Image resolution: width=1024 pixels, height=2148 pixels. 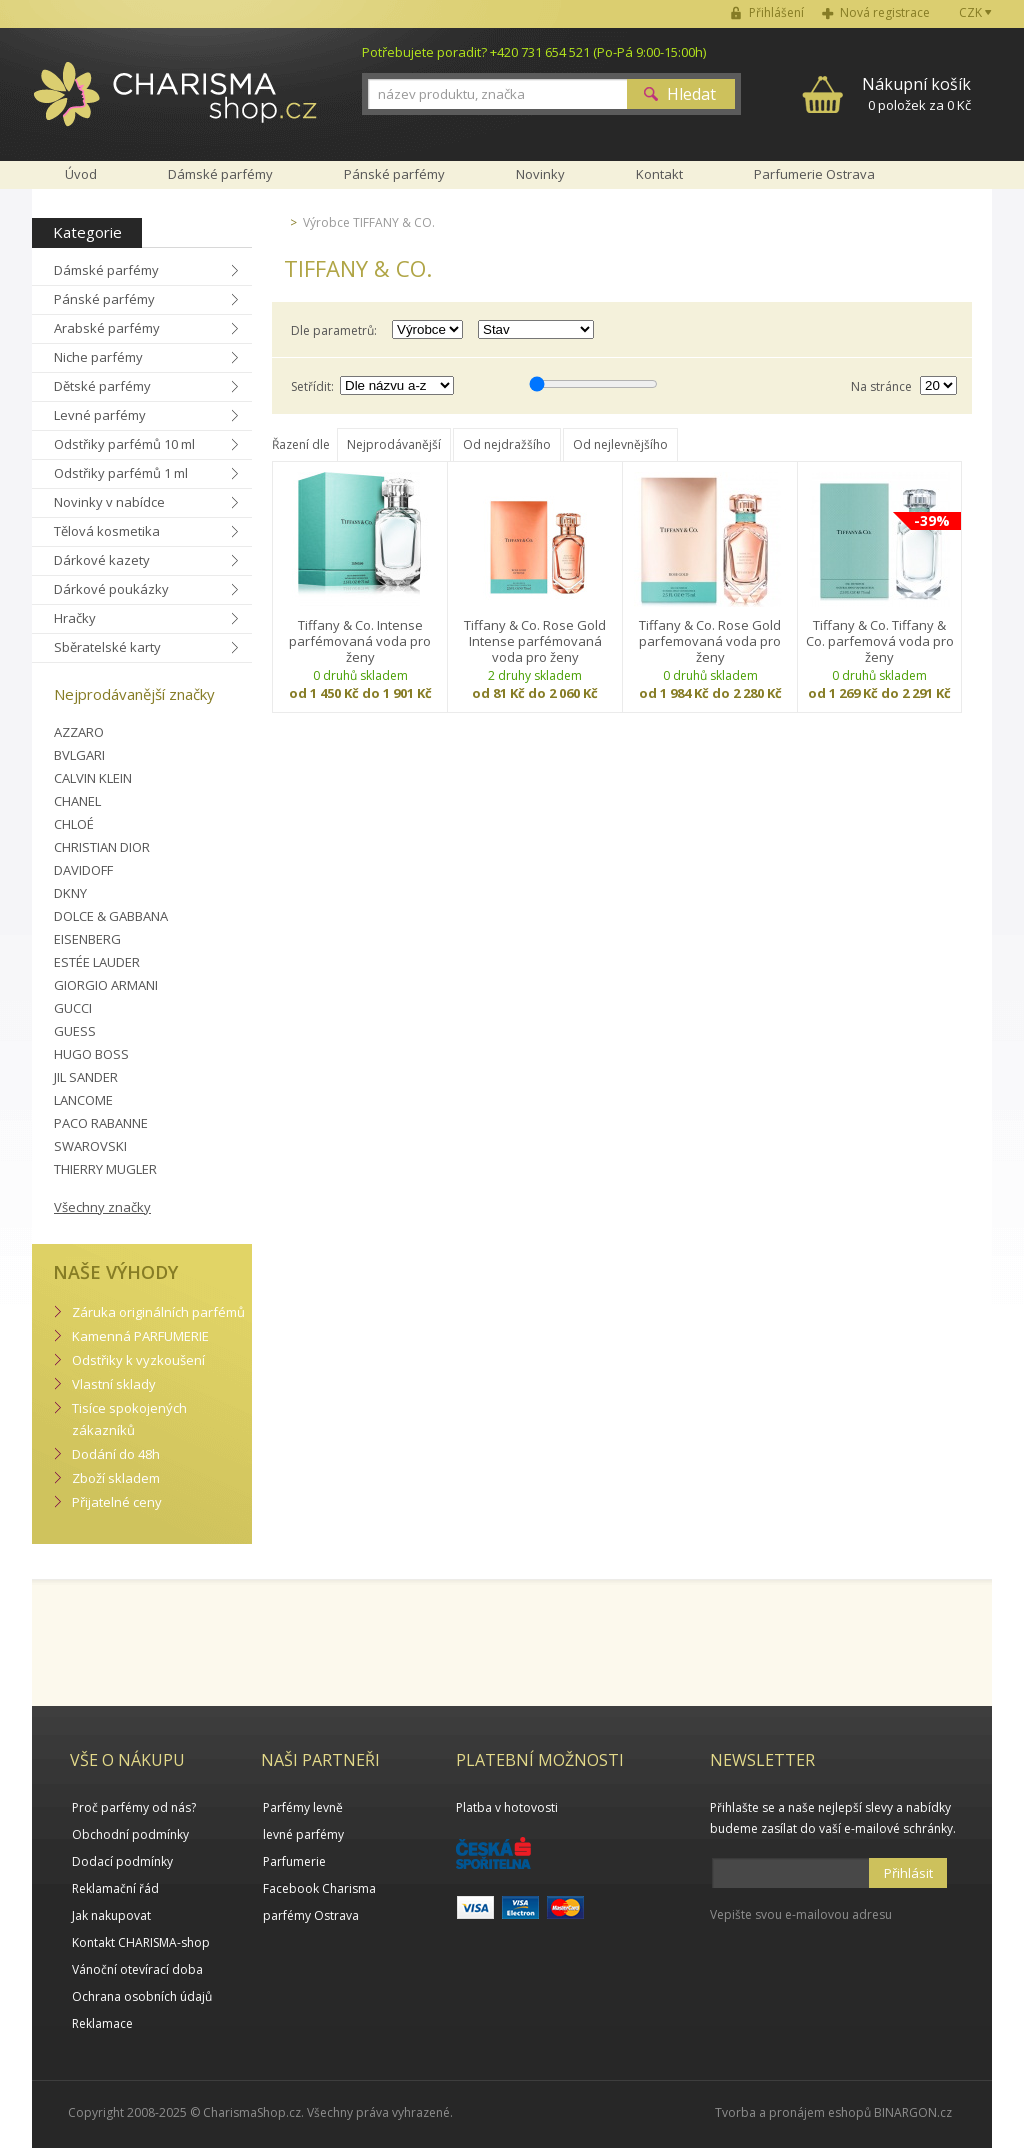 What do you see at coordinates (81, 174) in the screenshot?
I see `Úvod` at bounding box center [81, 174].